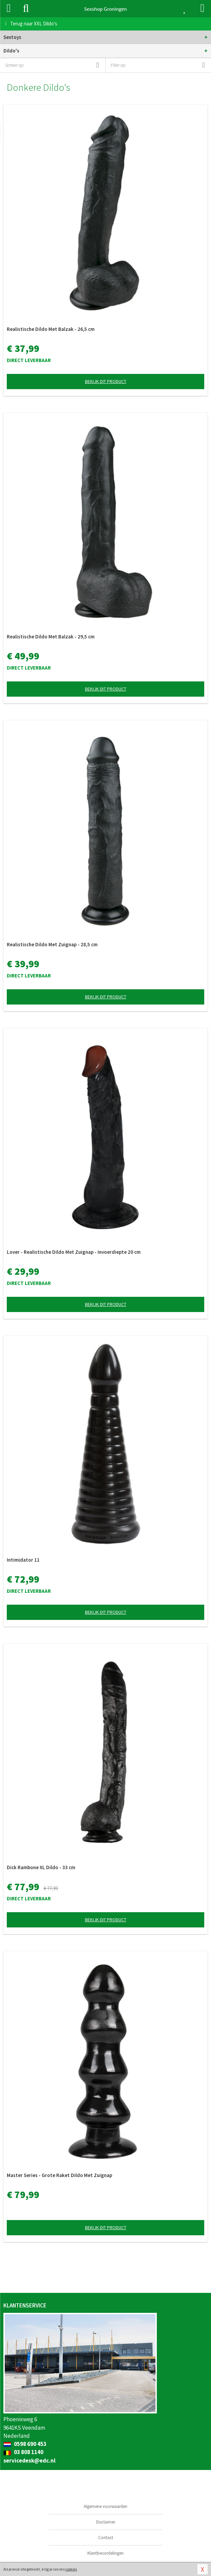 The height and width of the screenshot is (2576, 211). I want to click on Contact, so click(105, 2537).